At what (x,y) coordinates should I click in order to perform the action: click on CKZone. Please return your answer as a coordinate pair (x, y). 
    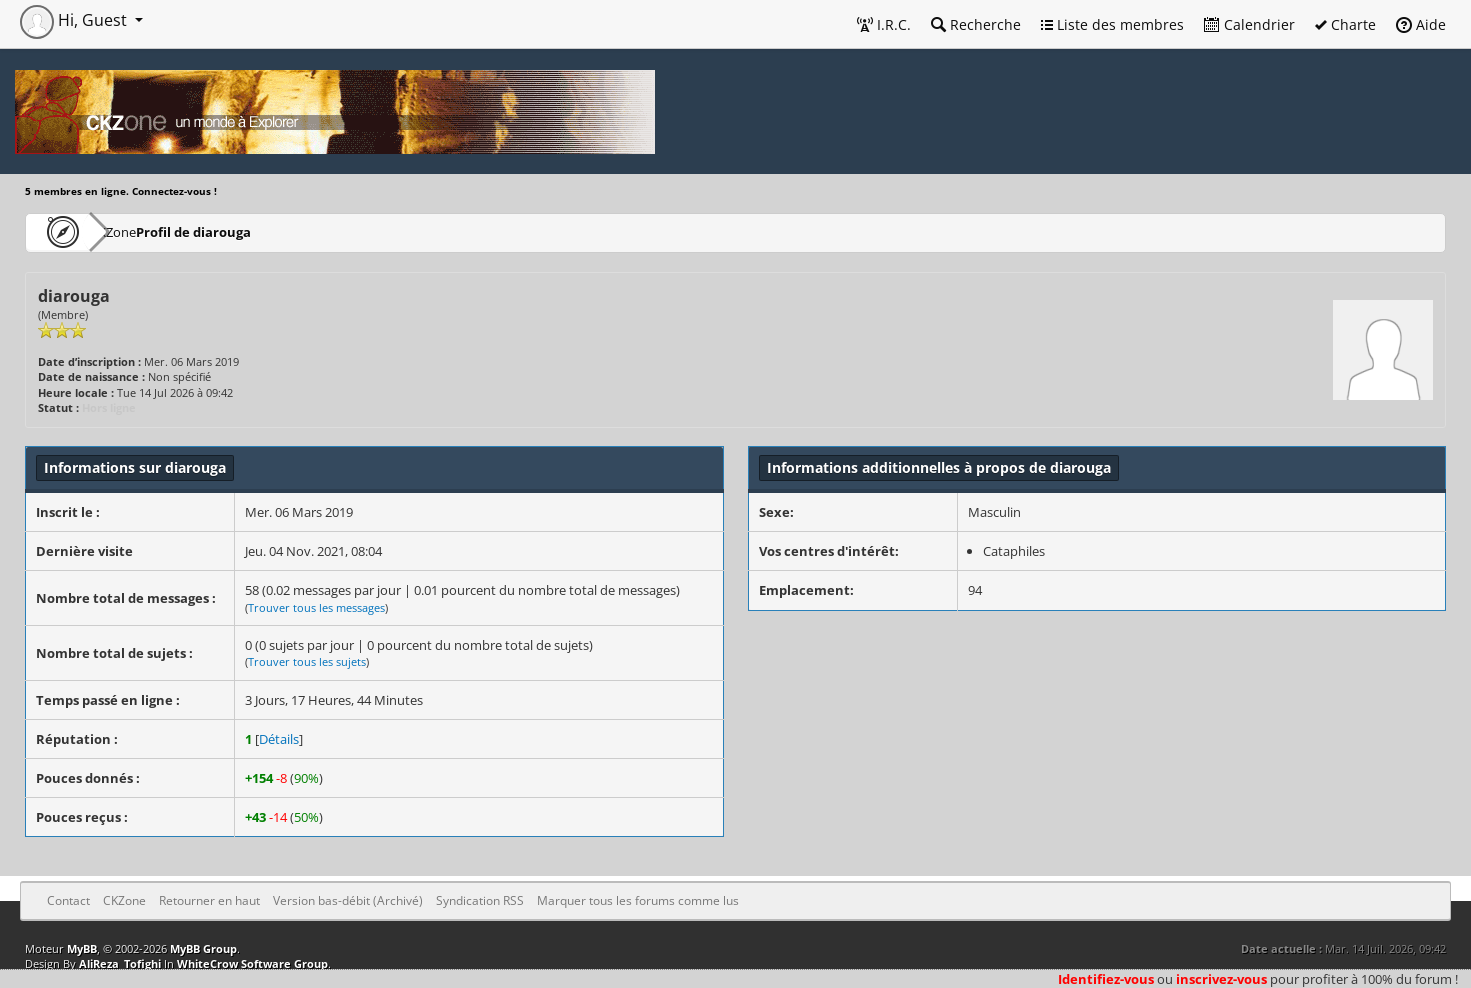
    Looking at the image, I should click on (140, 231).